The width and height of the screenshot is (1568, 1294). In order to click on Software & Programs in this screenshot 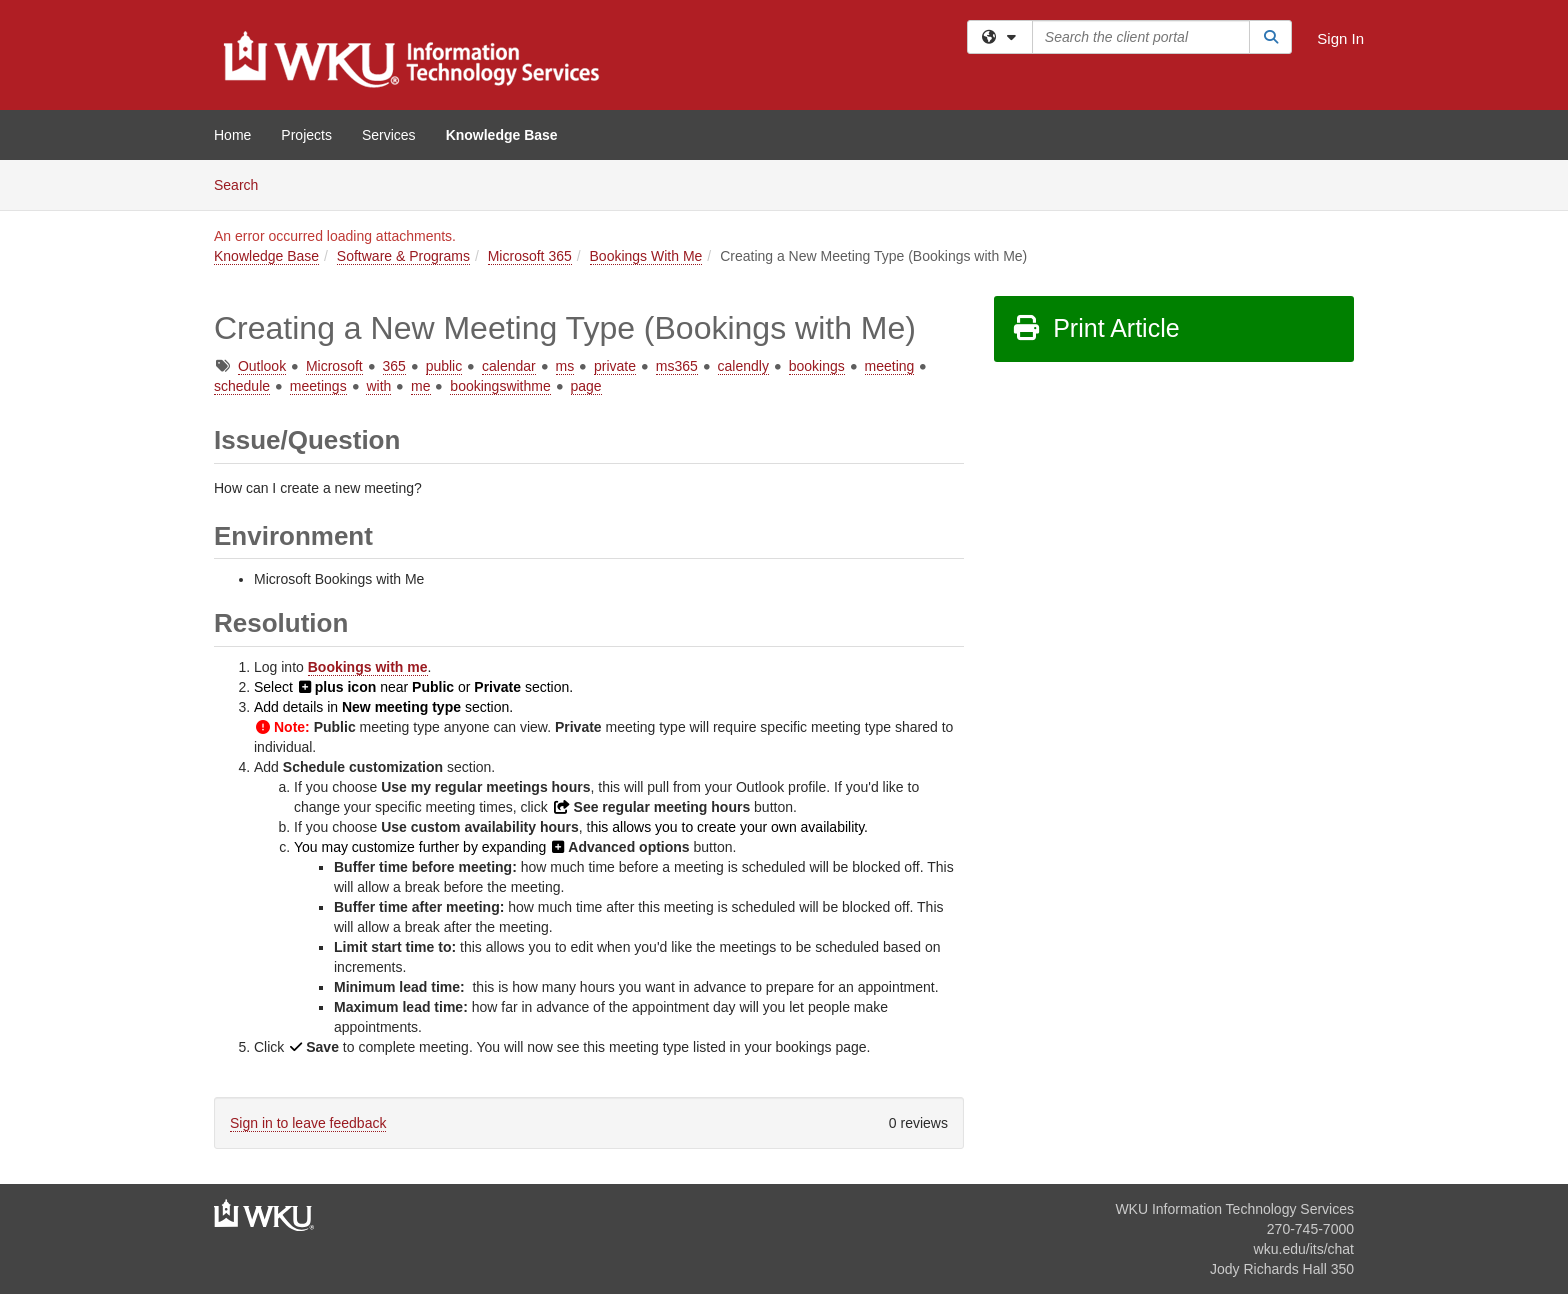, I will do `click(403, 256)`.